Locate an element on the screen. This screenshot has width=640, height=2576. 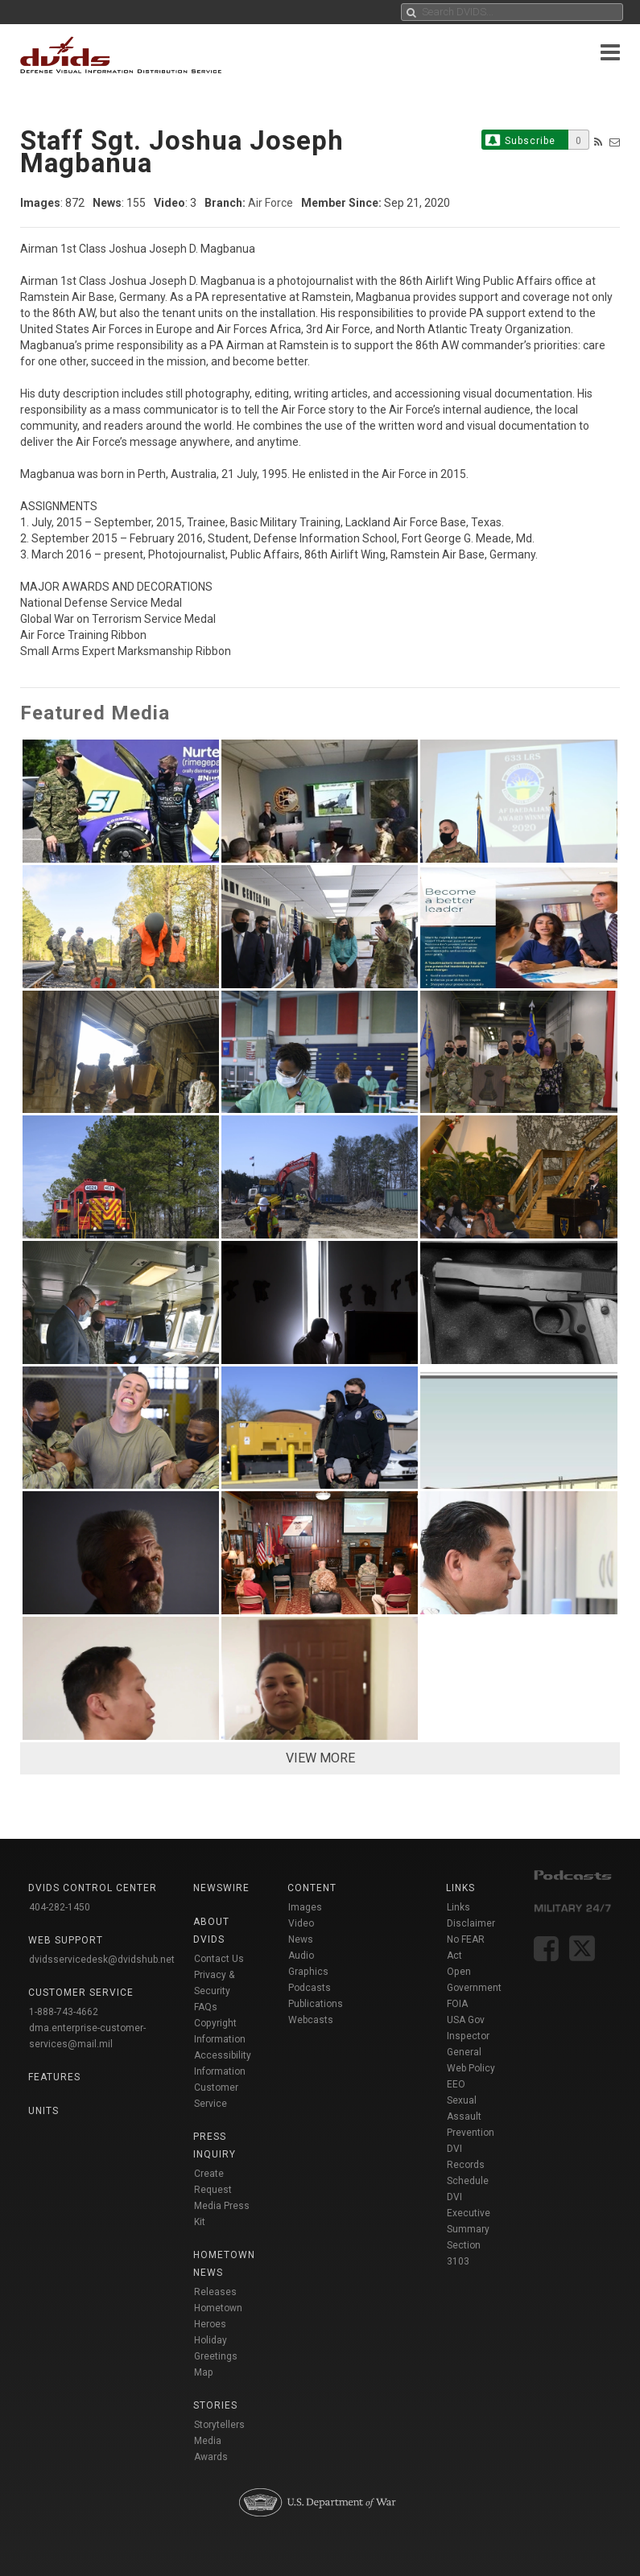
Releases is located at coordinates (215, 2292).